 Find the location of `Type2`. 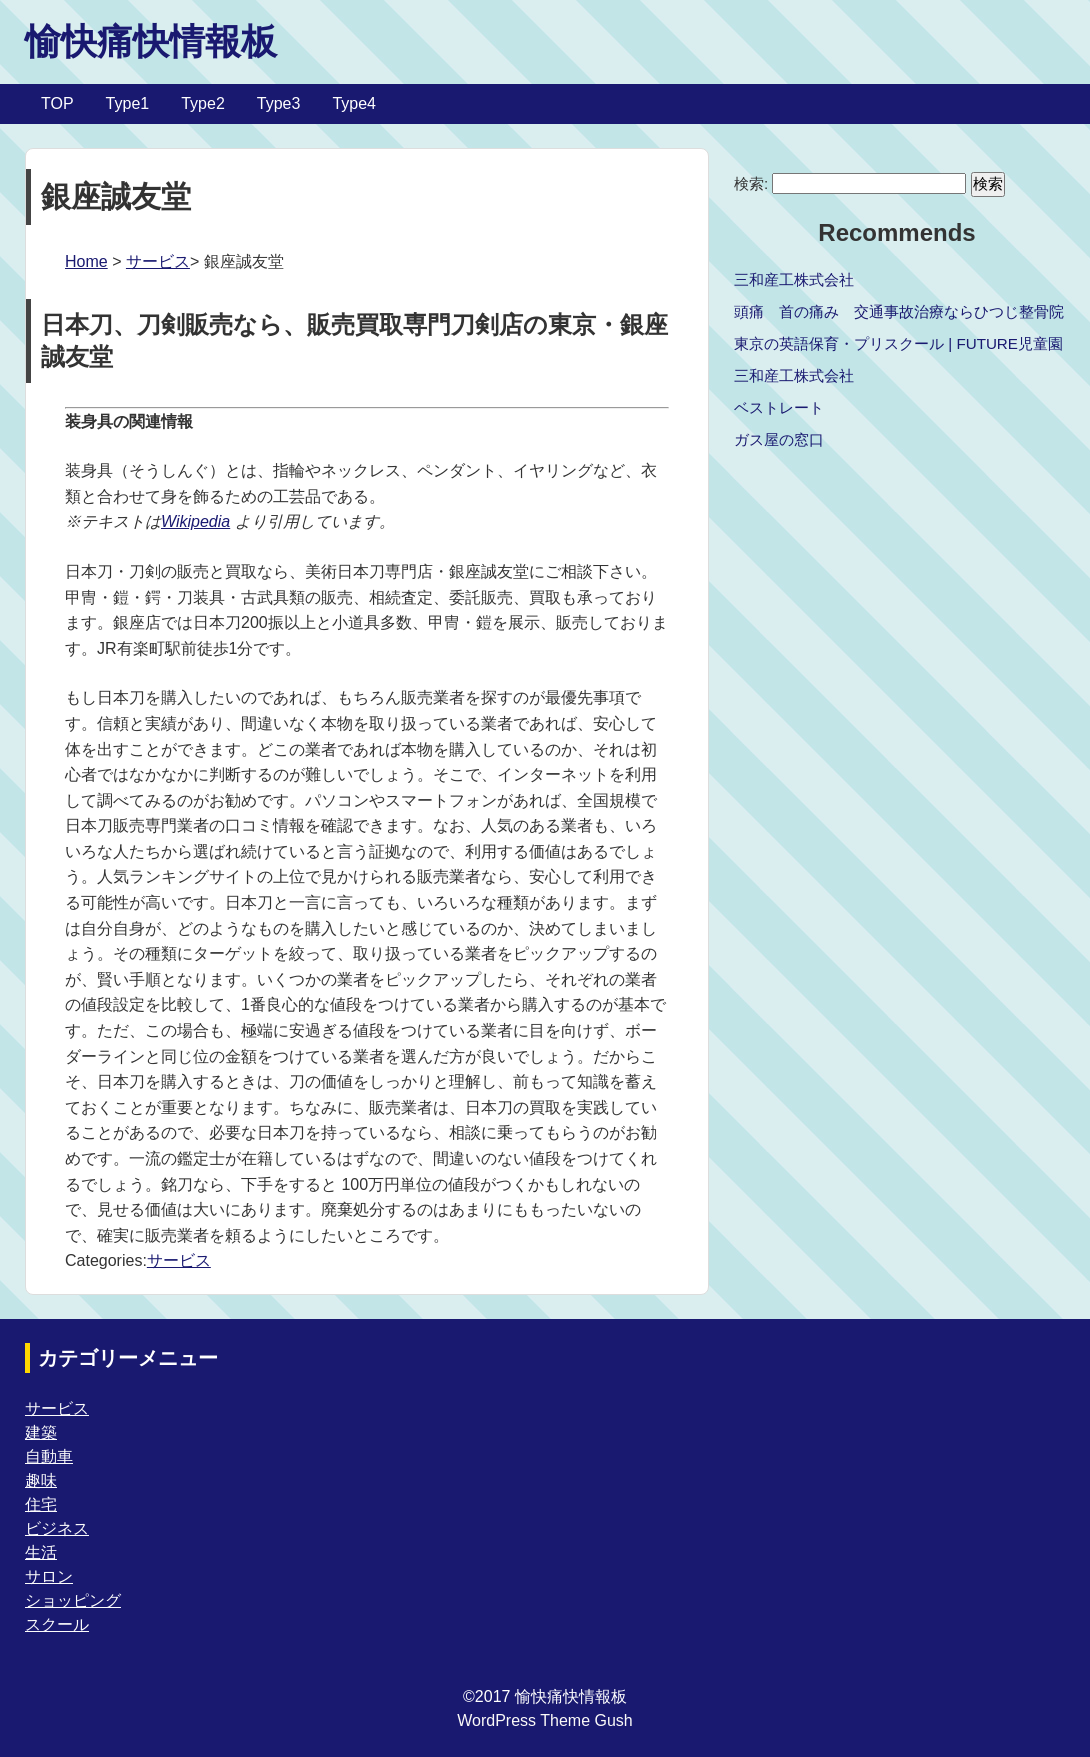

Type2 is located at coordinates (203, 103).